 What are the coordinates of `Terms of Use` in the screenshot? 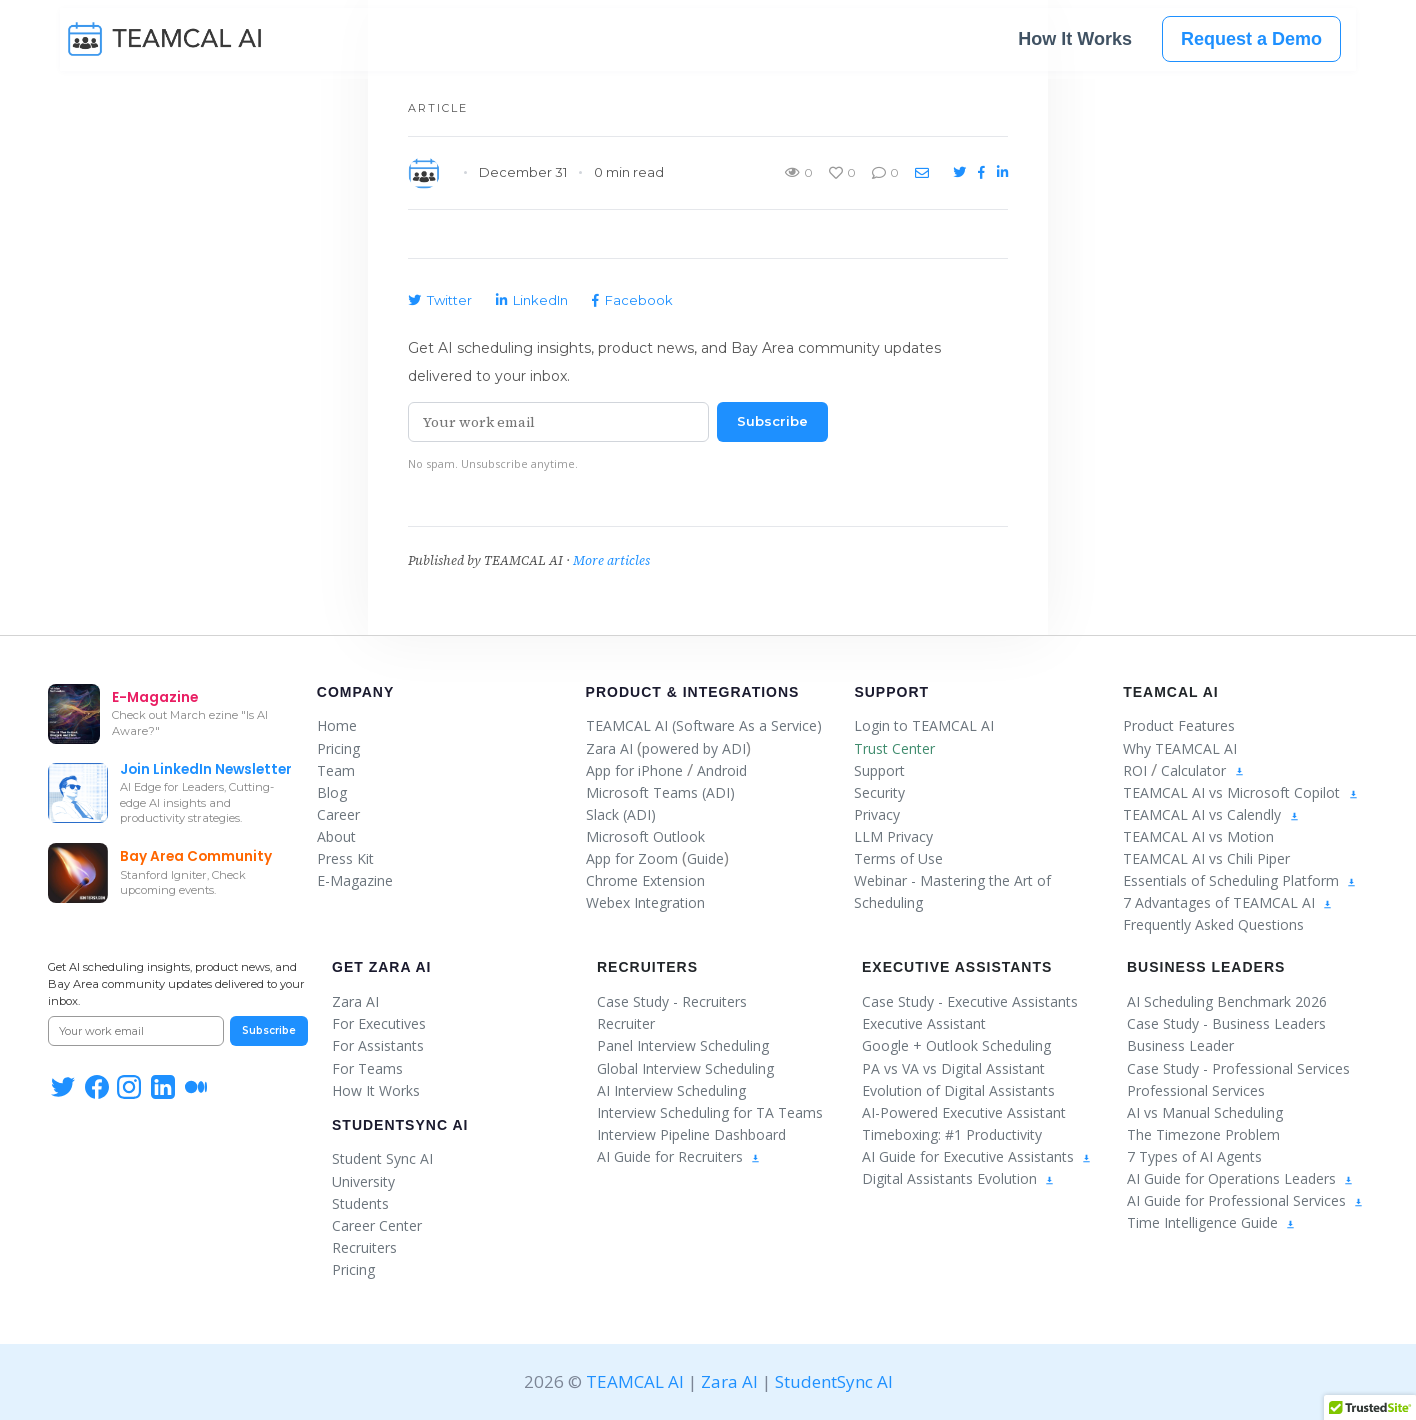 It's located at (898, 858).